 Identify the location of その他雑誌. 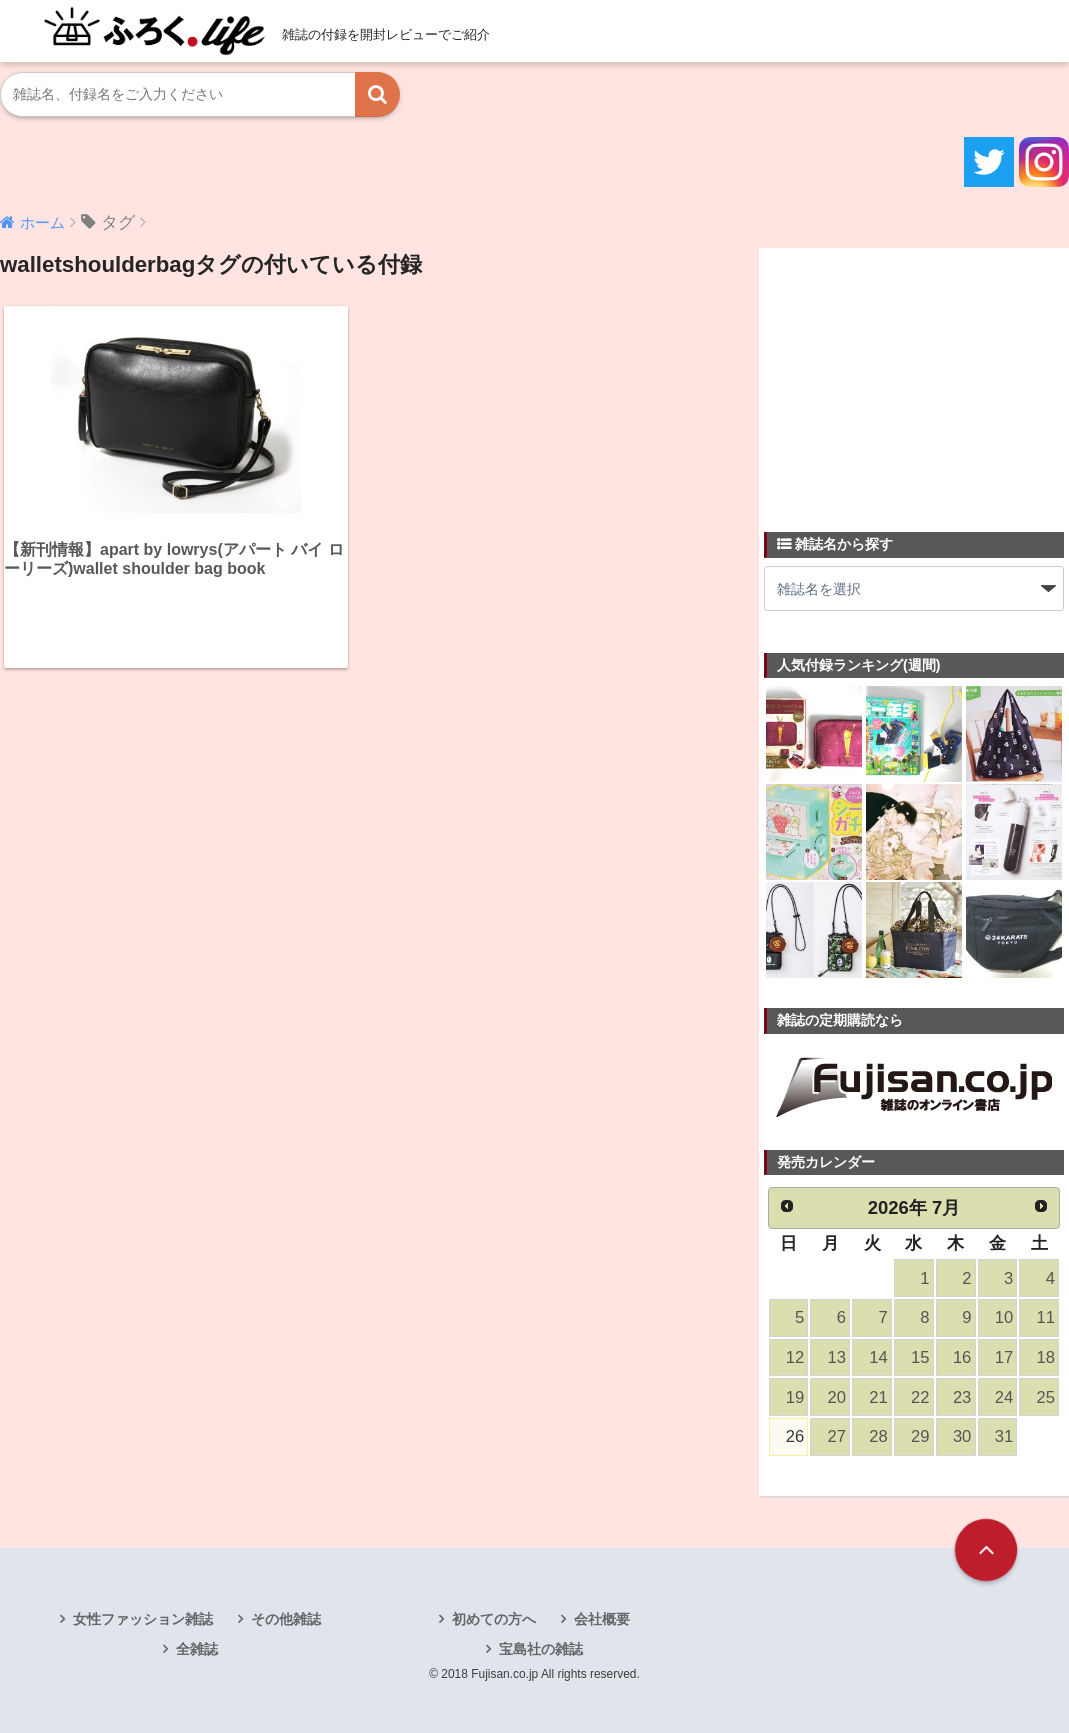
(286, 1619).